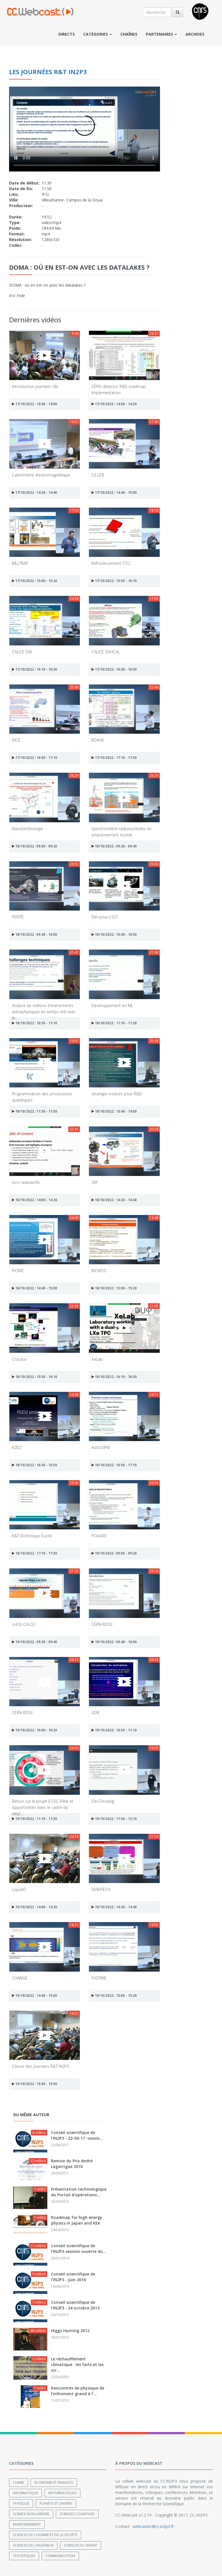  I want to click on 19/10/2022 : 15:00 - 15:20, so click(114, 1995).